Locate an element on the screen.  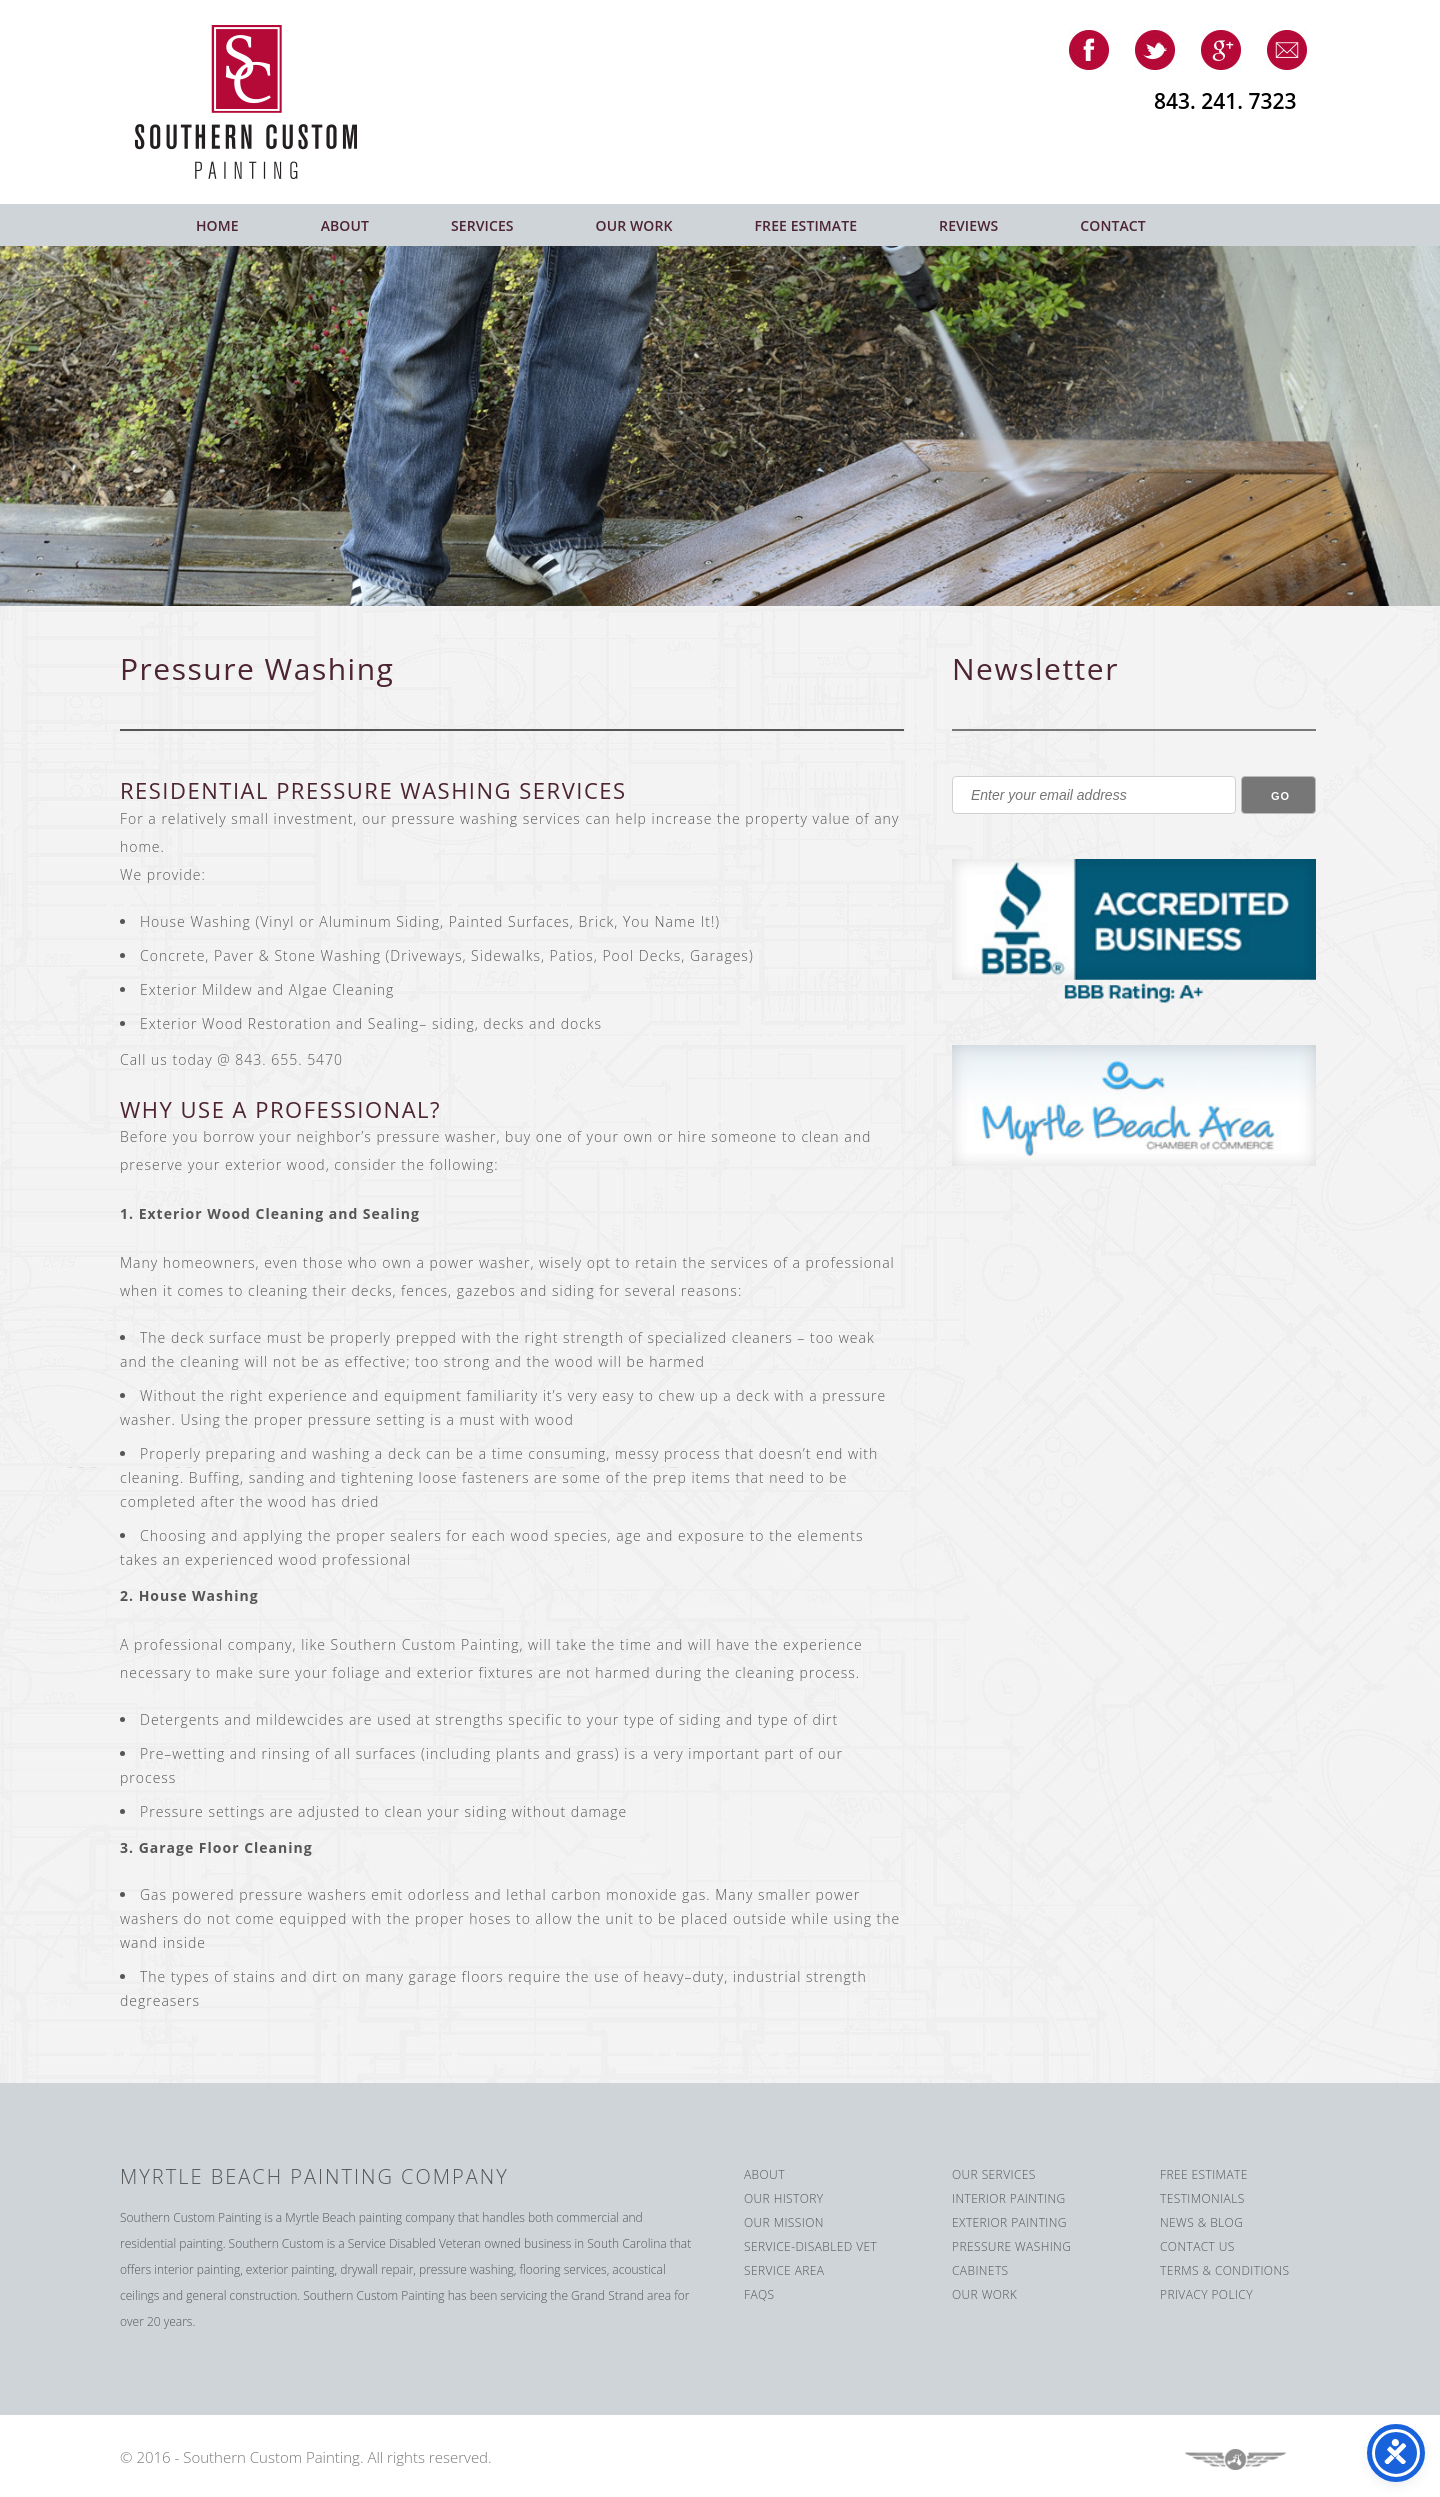
Our History is located at coordinates (784, 2198).